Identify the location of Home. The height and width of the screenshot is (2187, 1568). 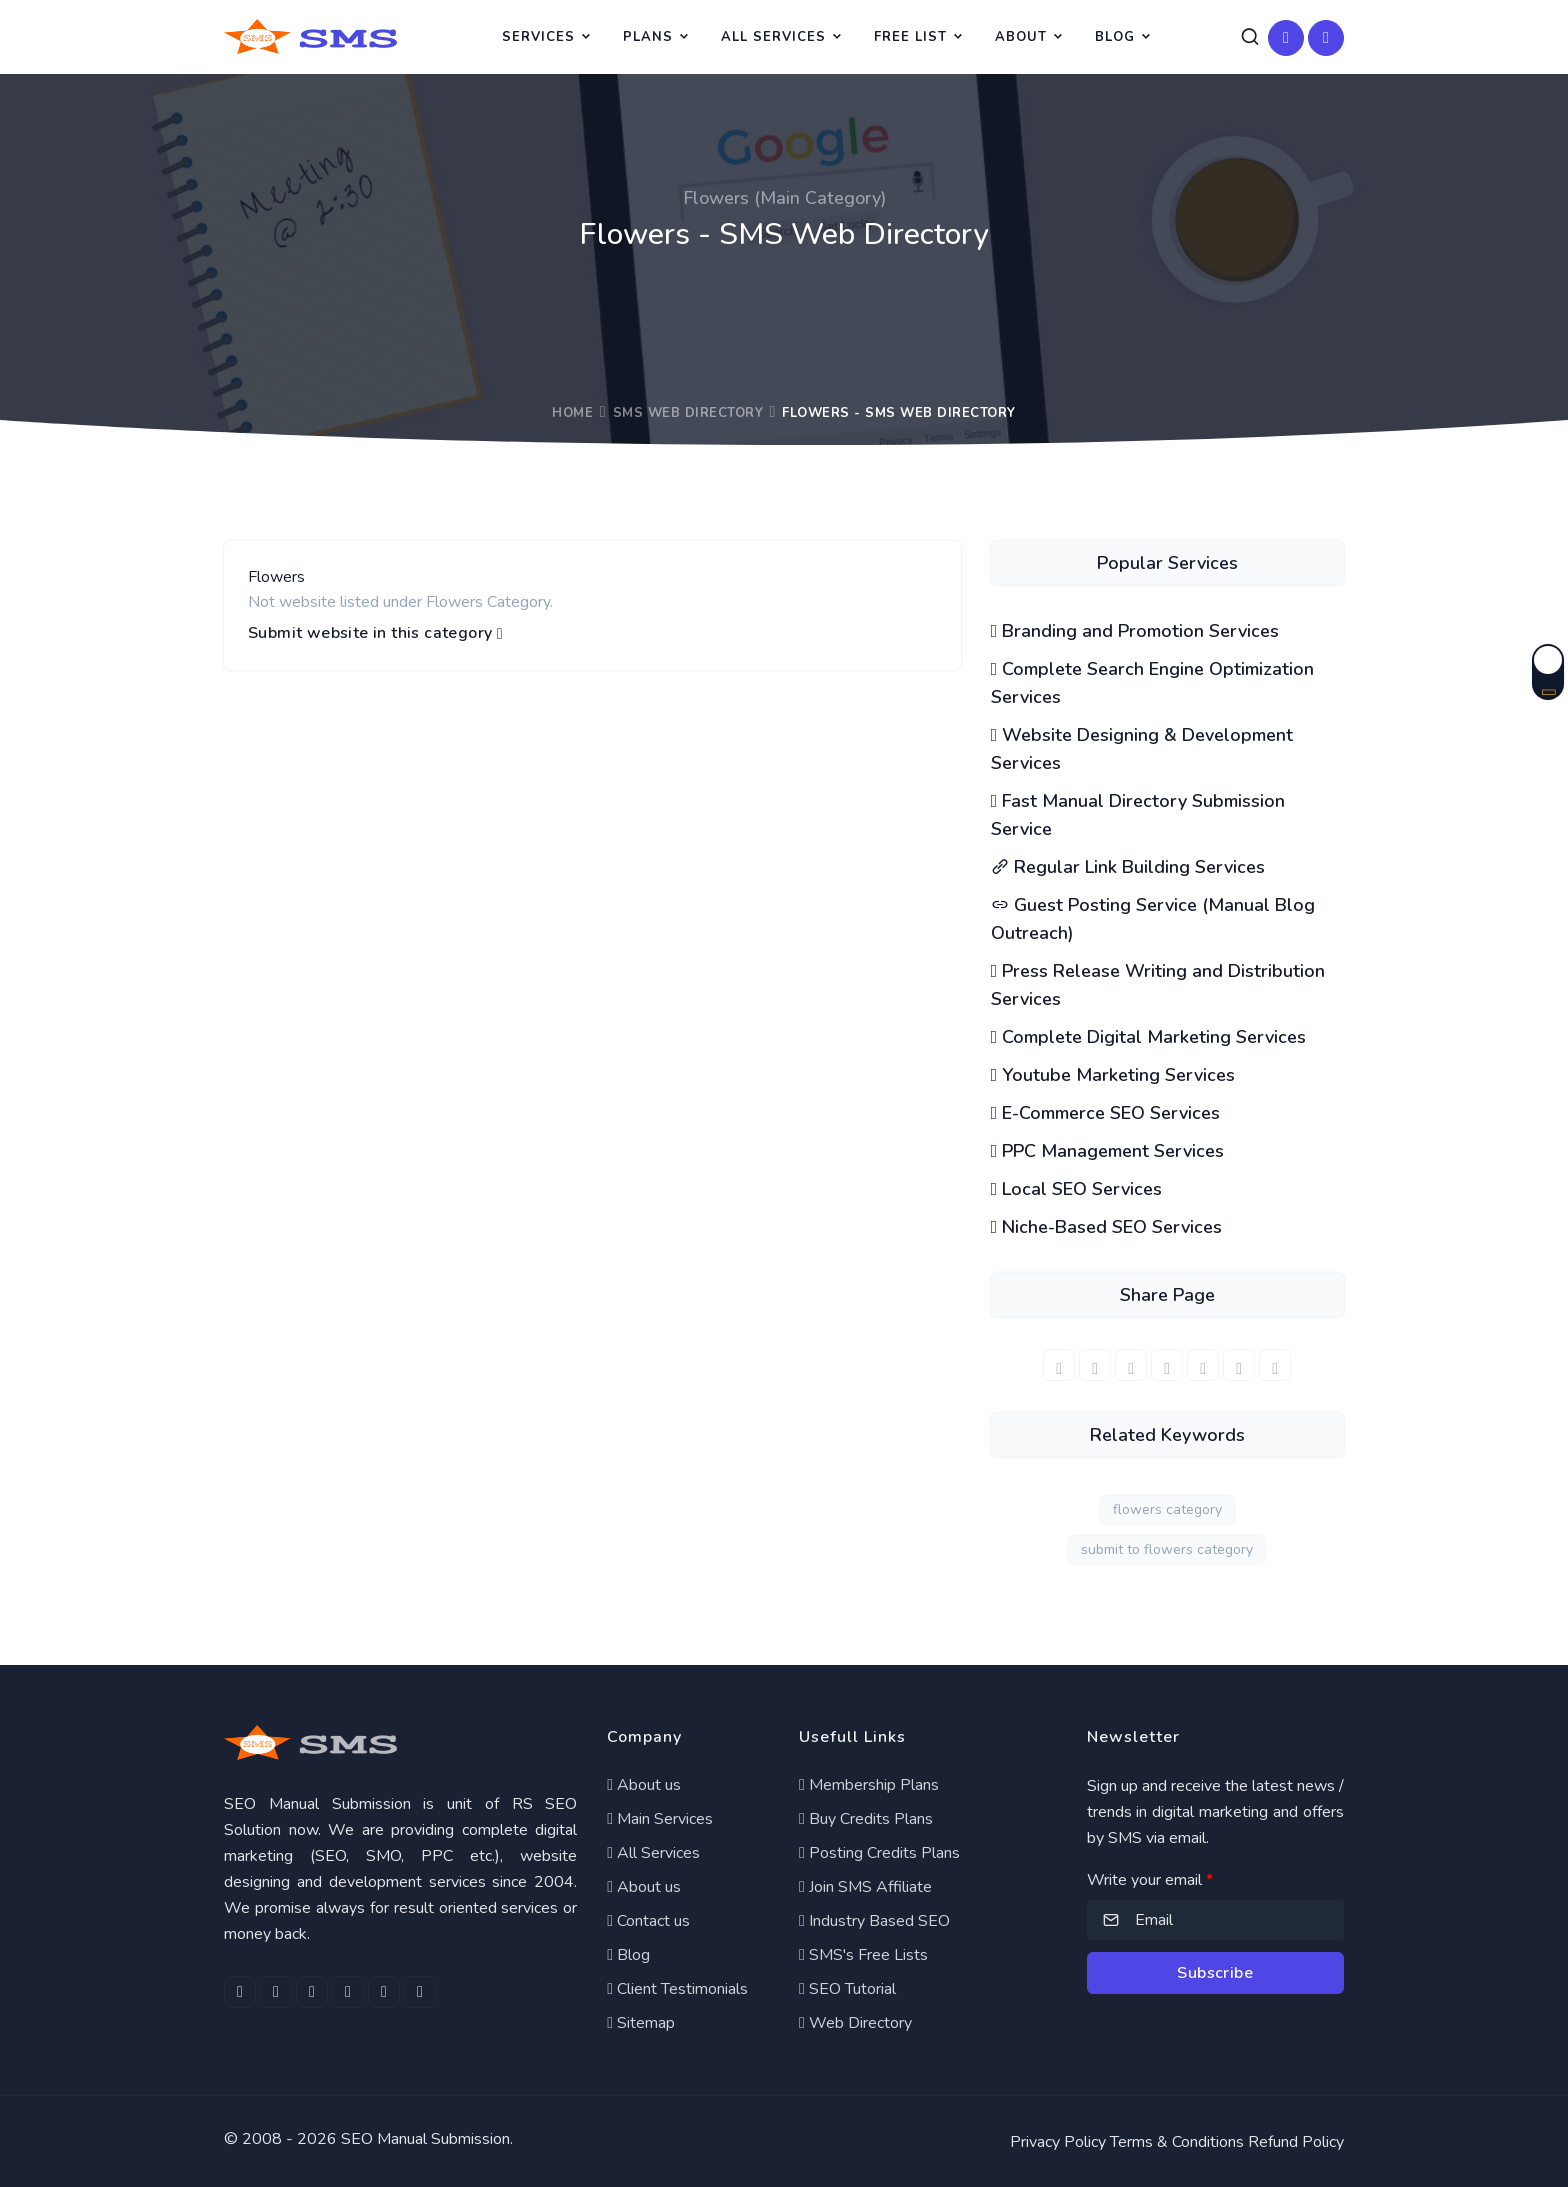
(572, 413).